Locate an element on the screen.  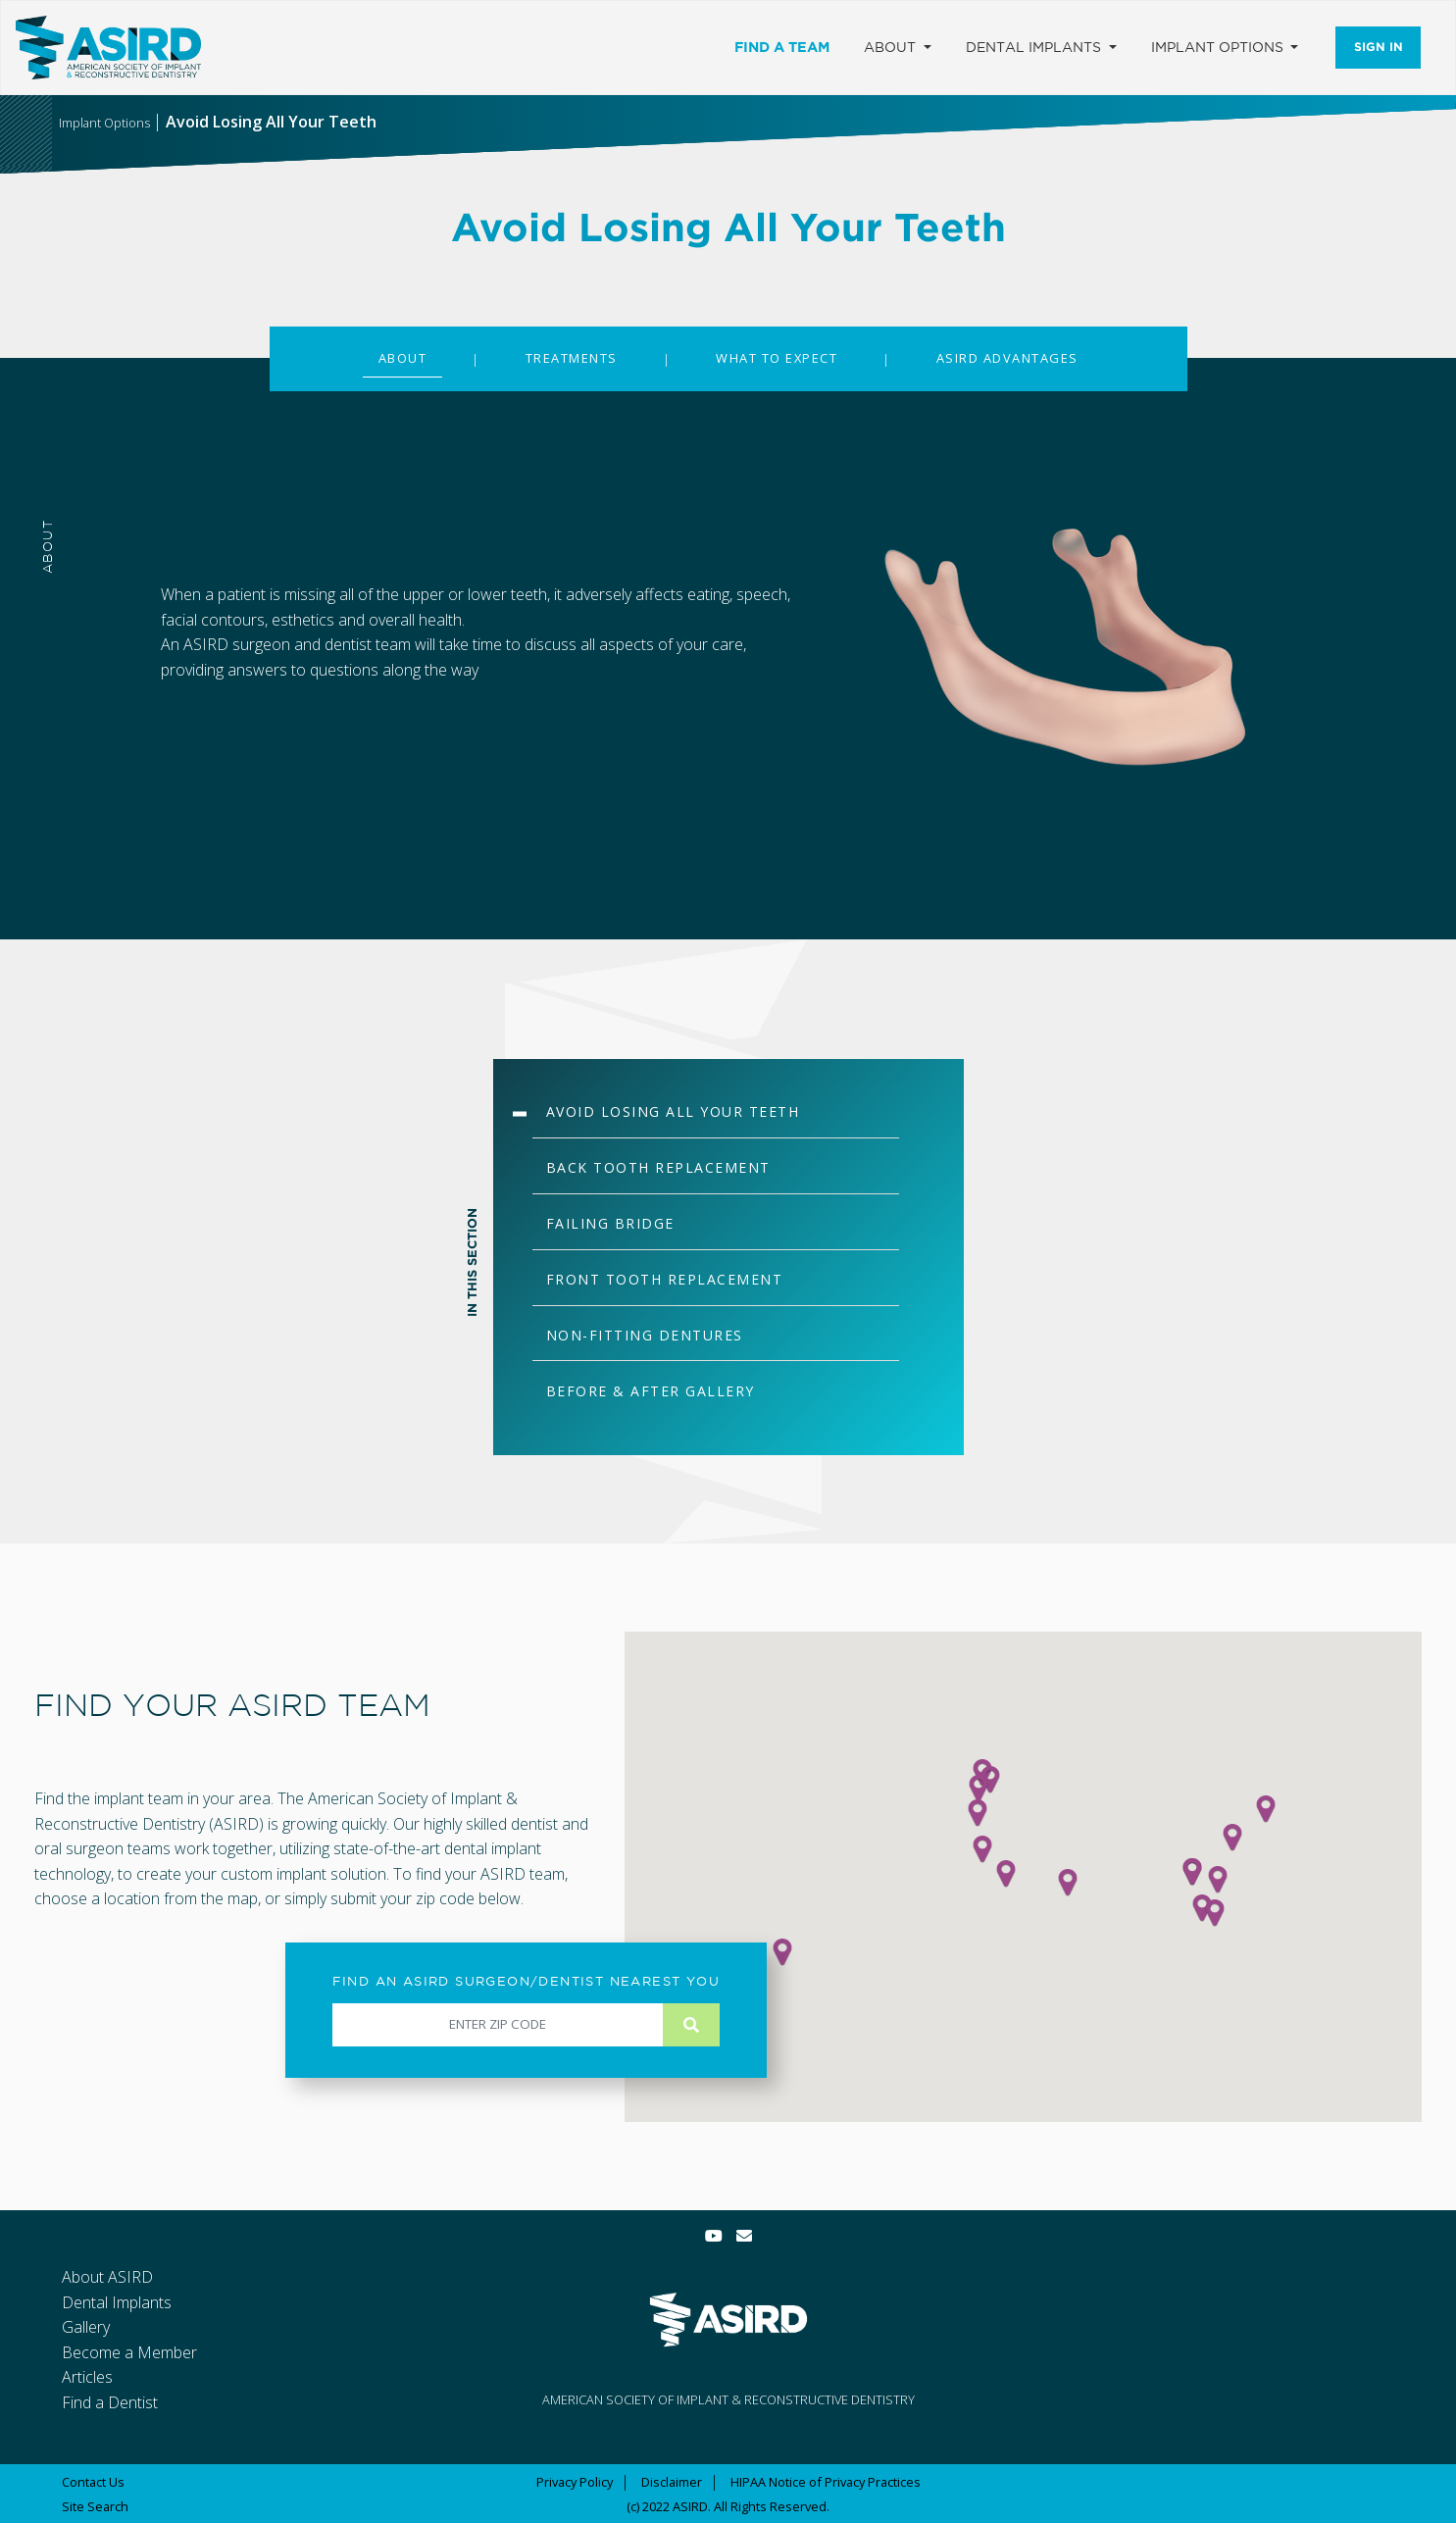
BACK TOOTH REPLACEMENT is located at coordinates (658, 1167).